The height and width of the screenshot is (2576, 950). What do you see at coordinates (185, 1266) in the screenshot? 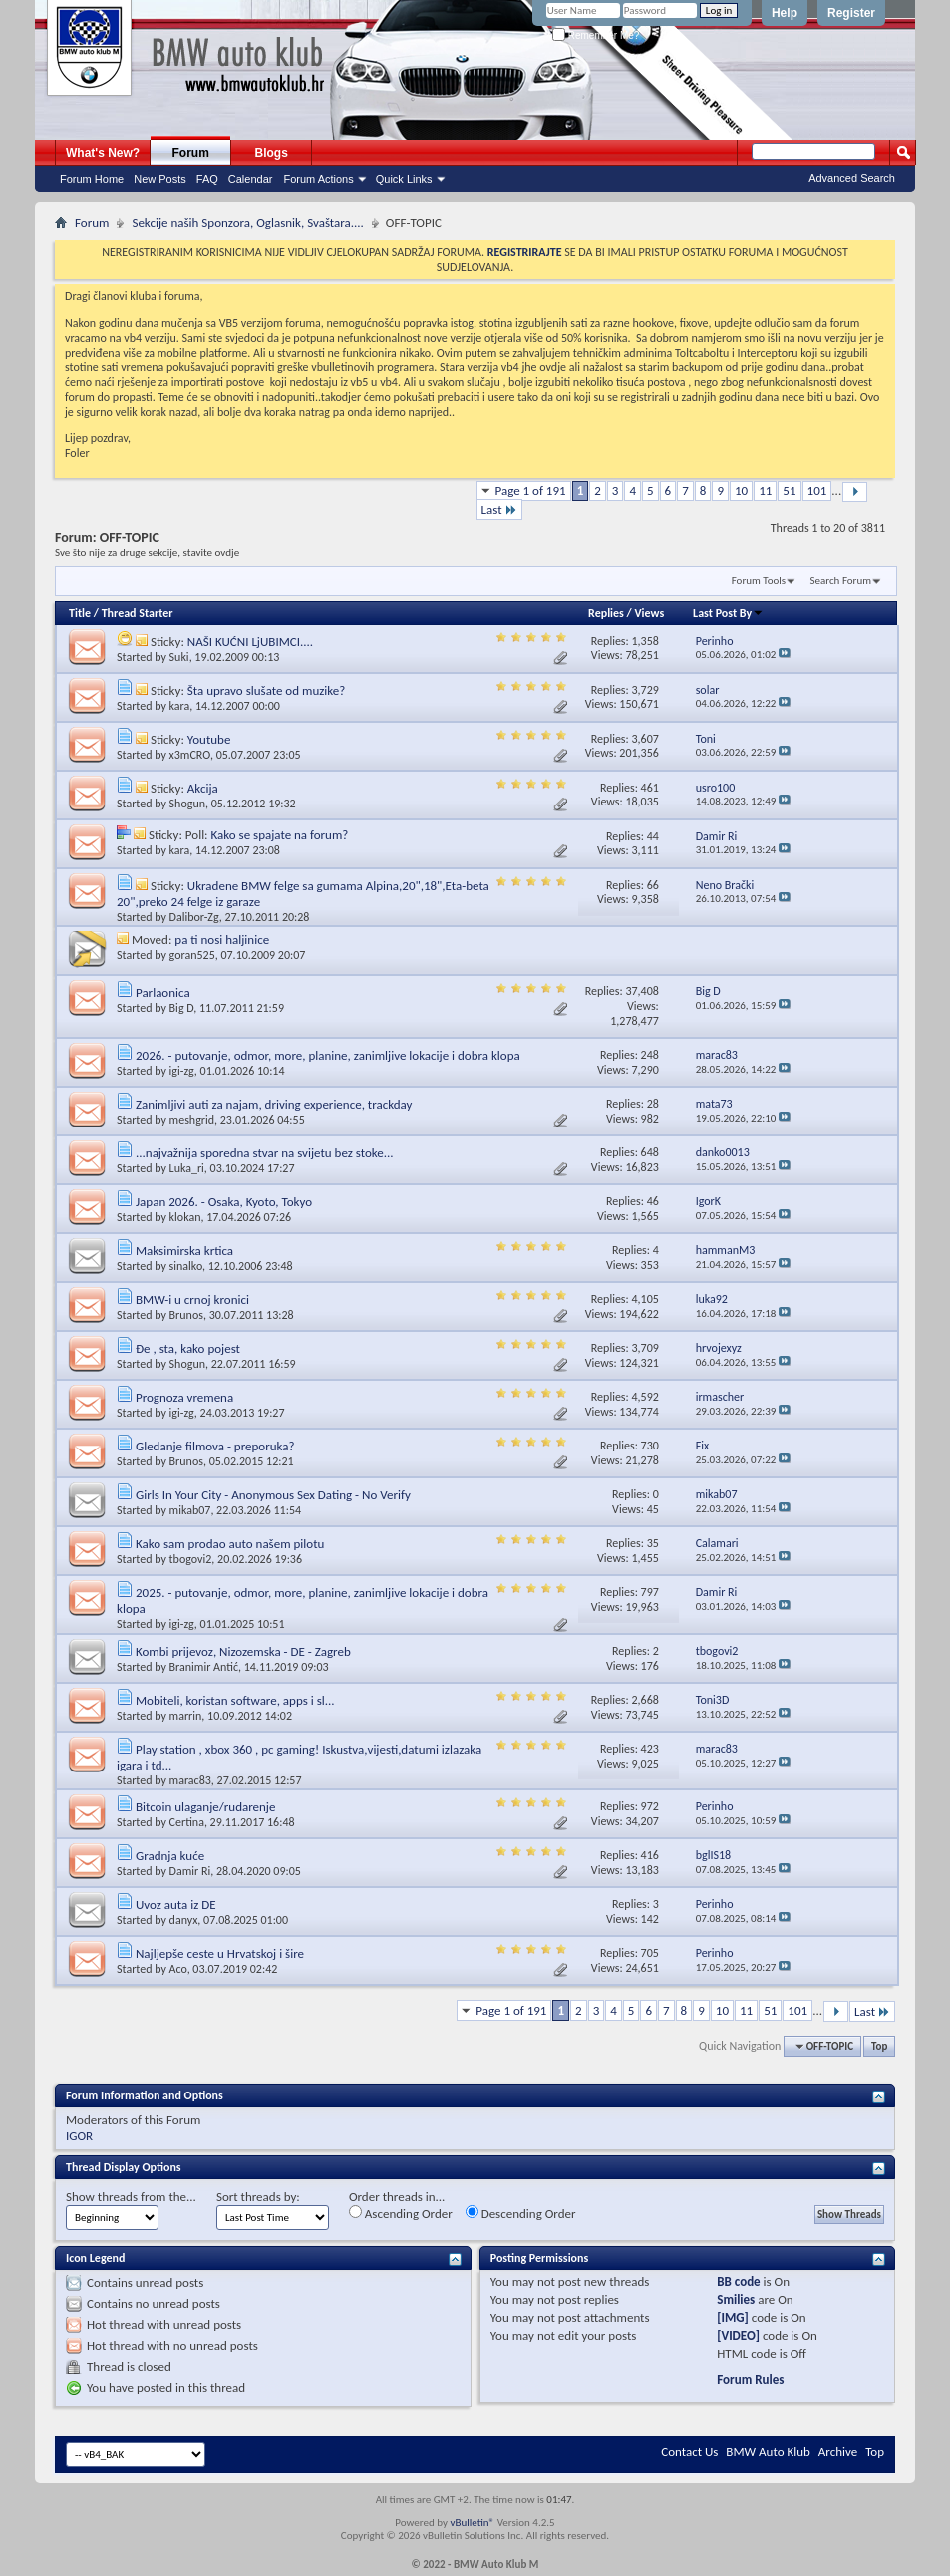
I see `sinalko` at bounding box center [185, 1266].